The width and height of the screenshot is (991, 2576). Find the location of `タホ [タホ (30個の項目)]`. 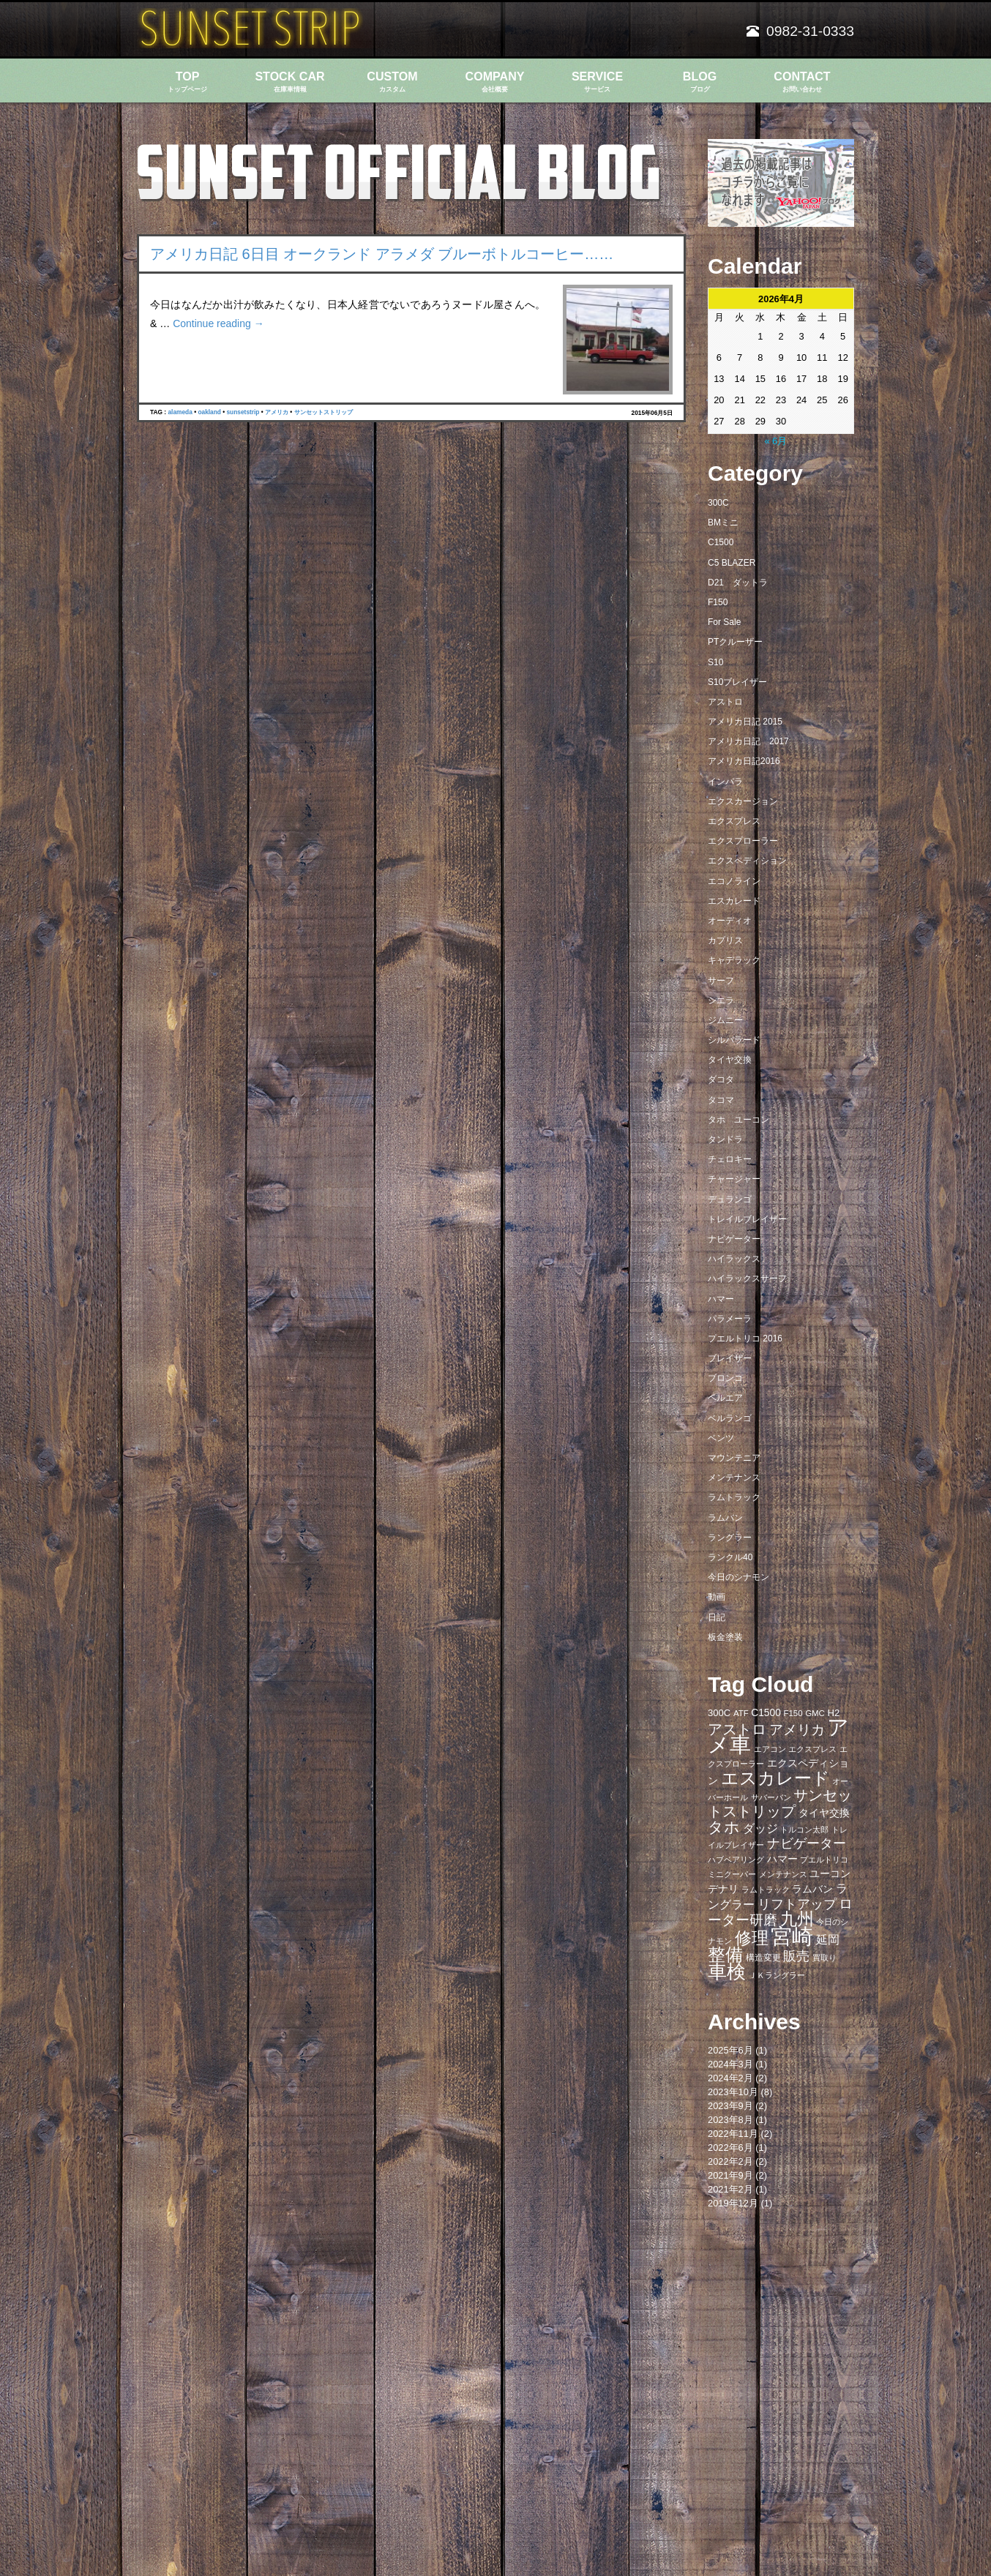

タホ [タホ (30個の項目)] is located at coordinates (724, 1827).